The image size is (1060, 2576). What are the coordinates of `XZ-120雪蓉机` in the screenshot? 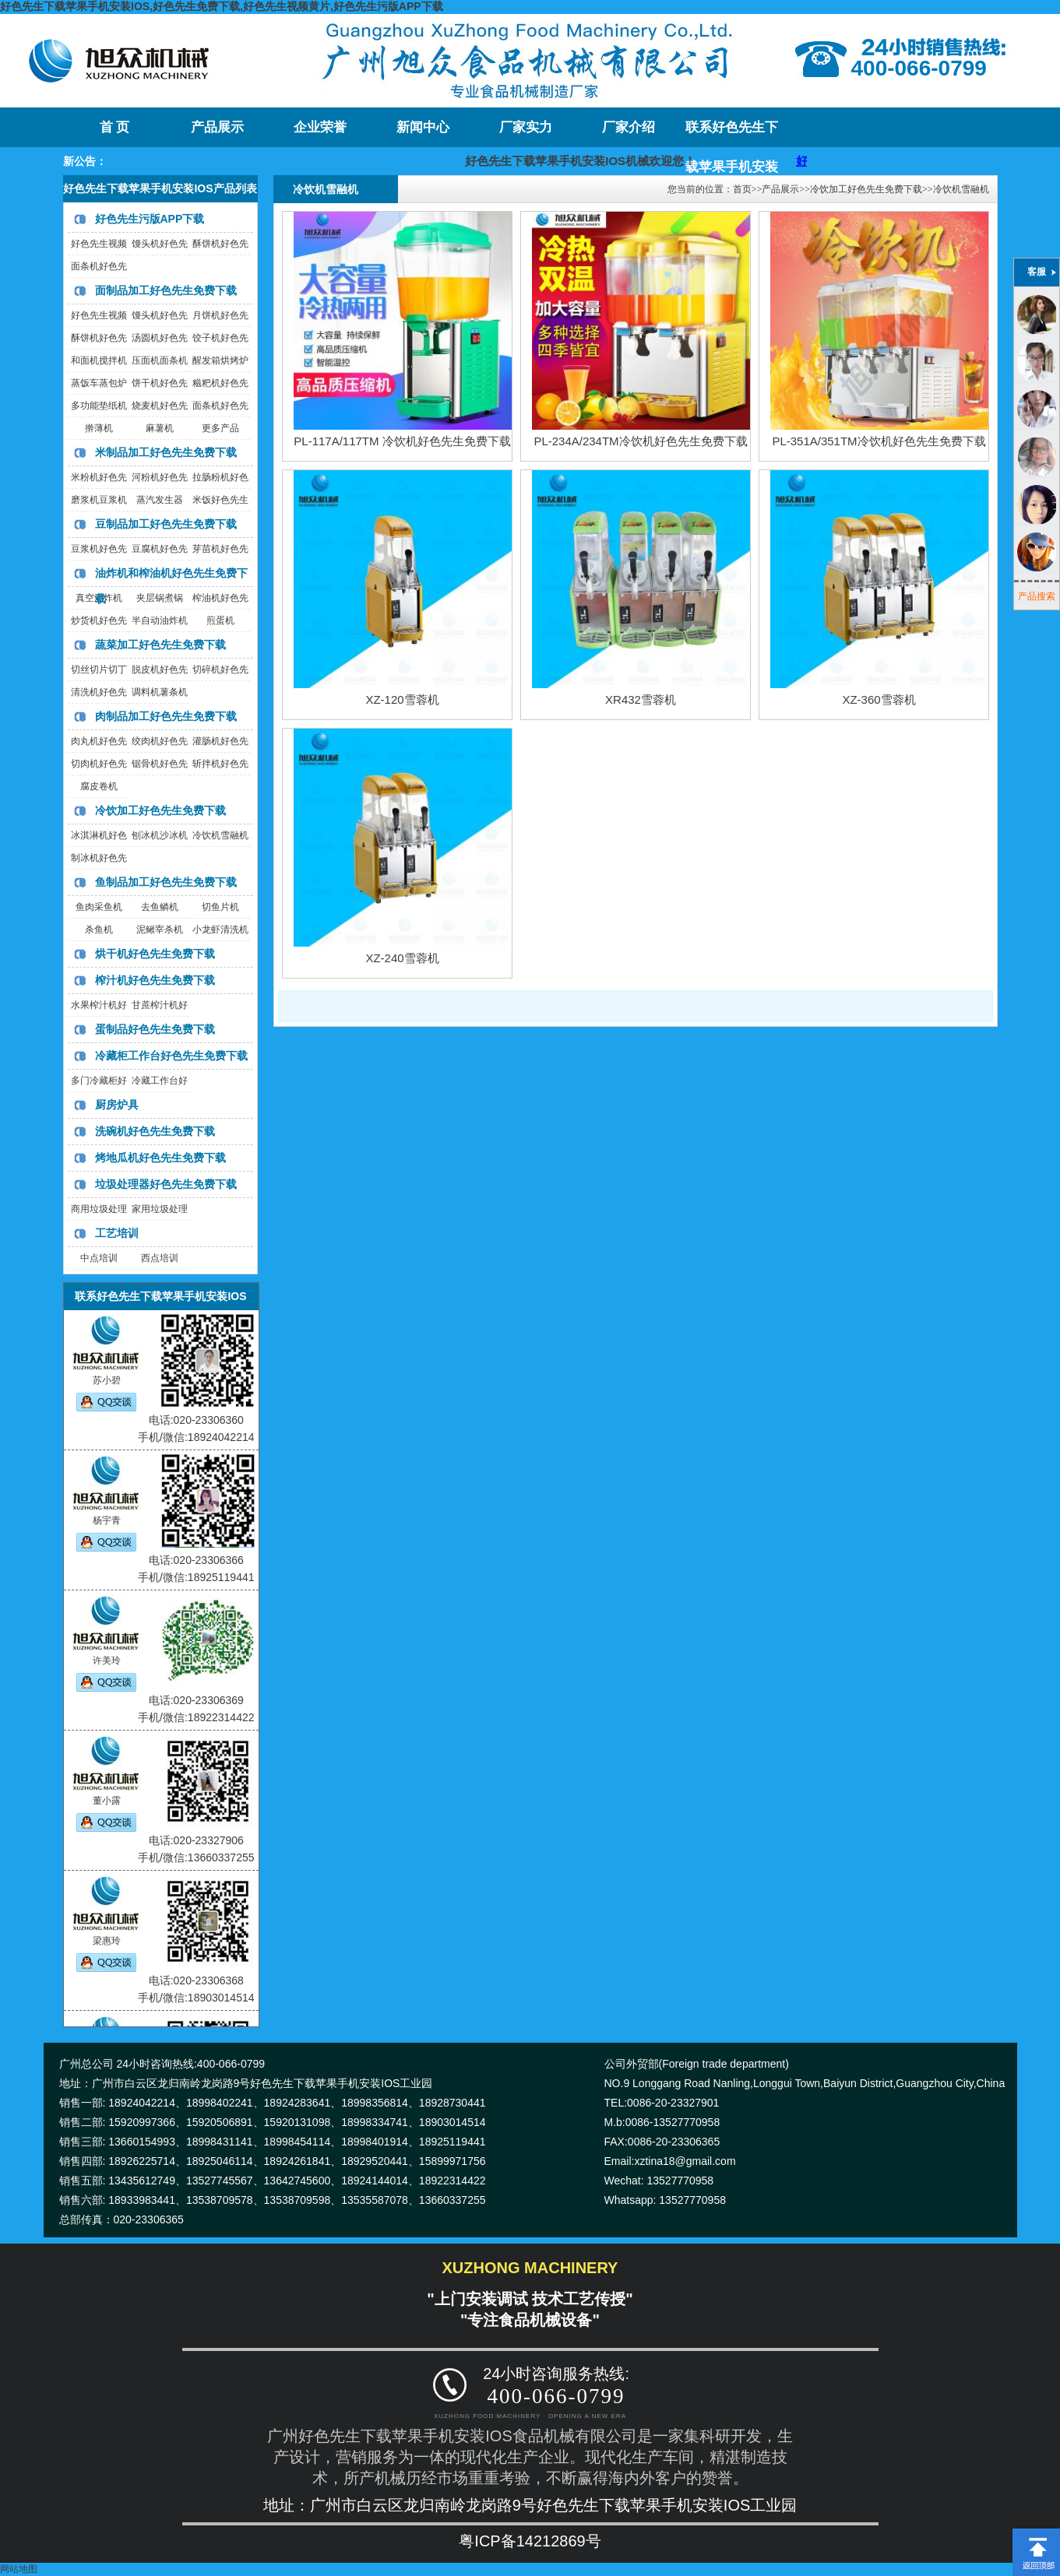 It's located at (401, 699).